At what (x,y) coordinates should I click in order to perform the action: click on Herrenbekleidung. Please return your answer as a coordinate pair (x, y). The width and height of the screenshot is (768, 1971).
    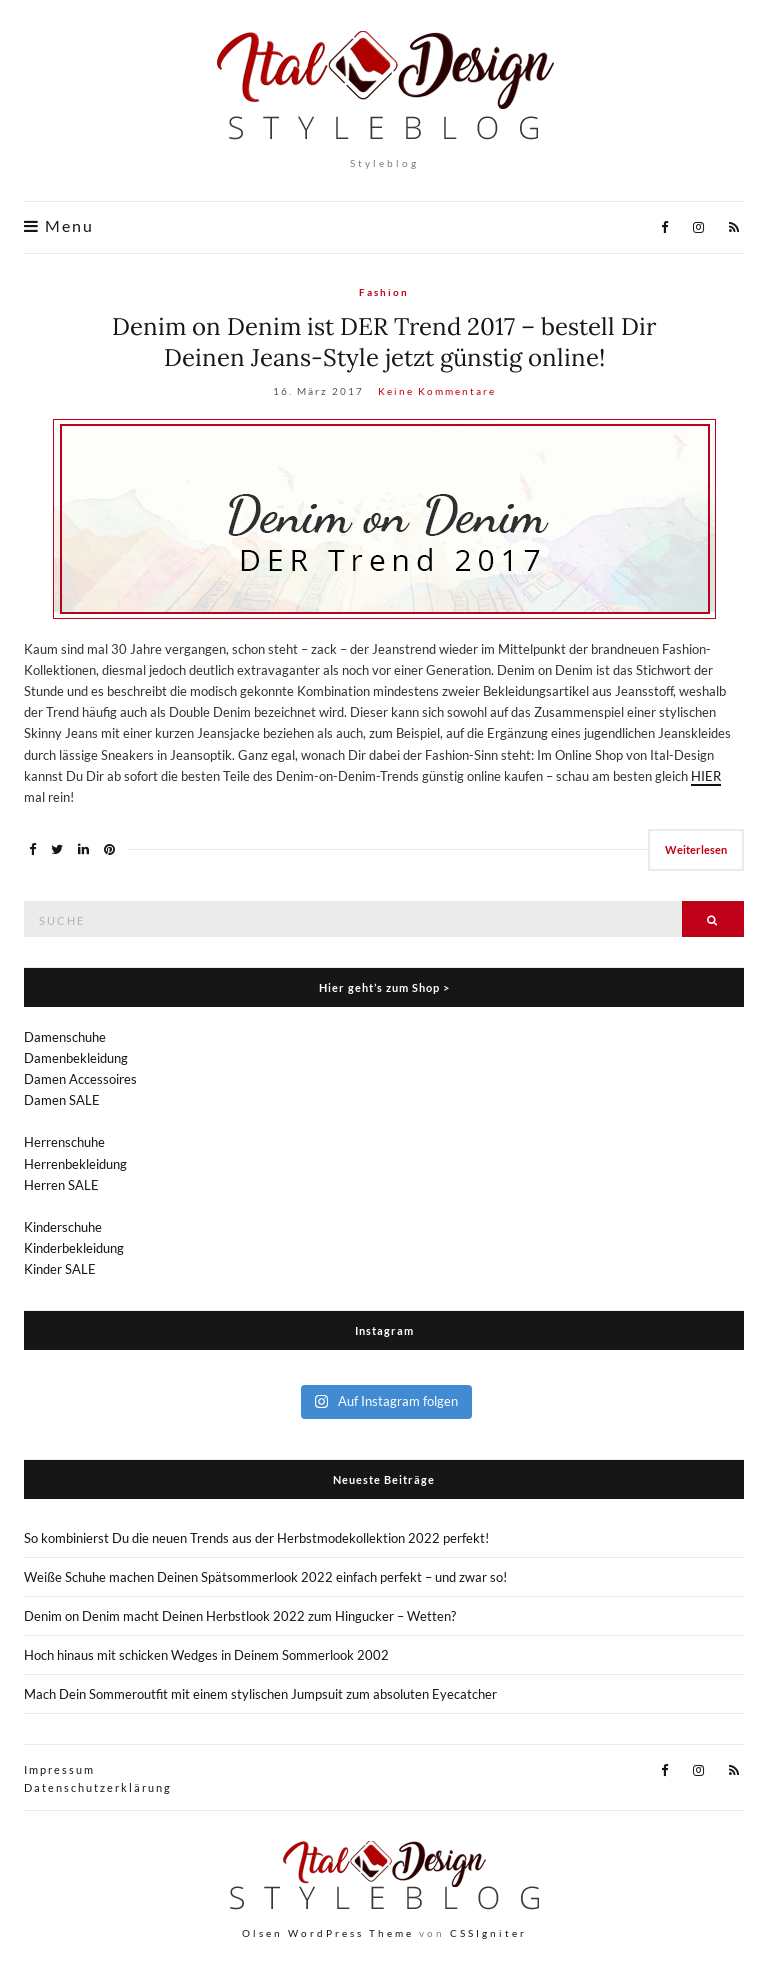
    Looking at the image, I should click on (75, 1164).